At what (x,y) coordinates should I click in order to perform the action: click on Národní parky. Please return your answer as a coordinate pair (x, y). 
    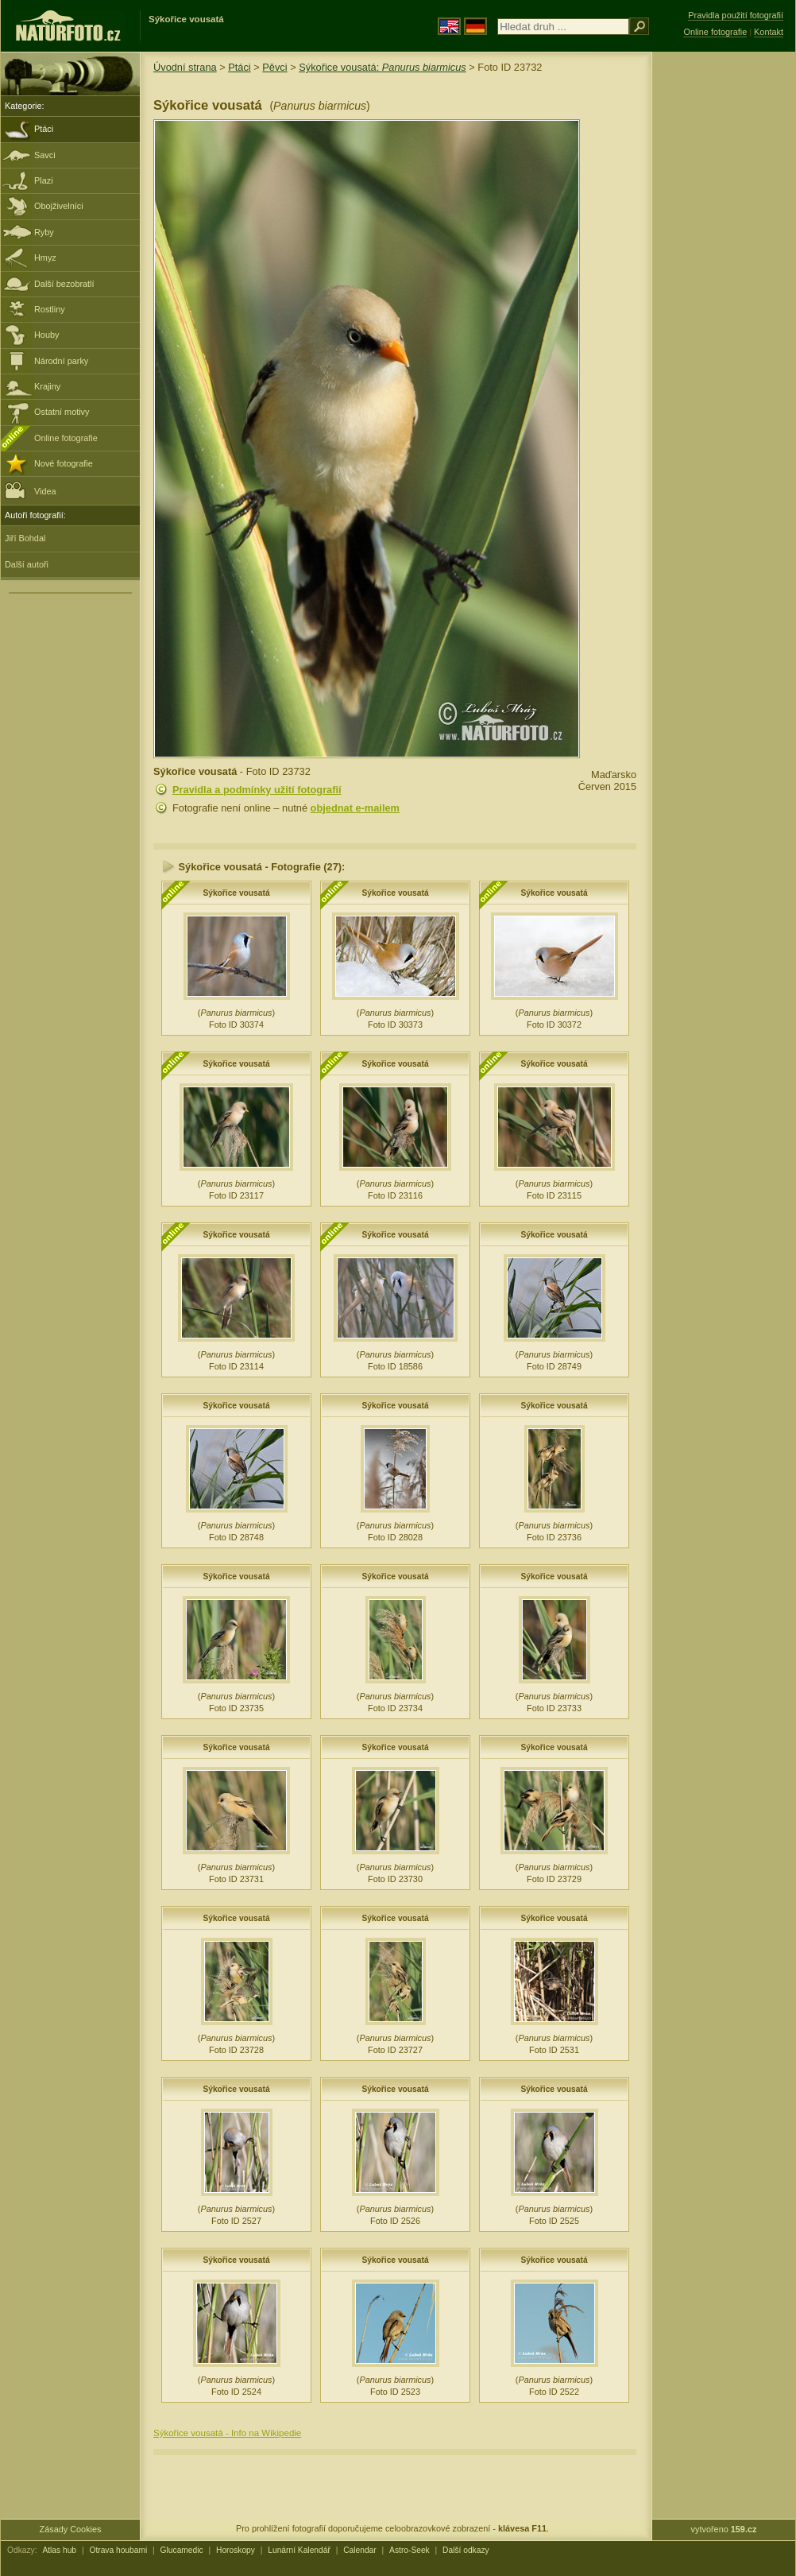
    Looking at the image, I should click on (61, 361).